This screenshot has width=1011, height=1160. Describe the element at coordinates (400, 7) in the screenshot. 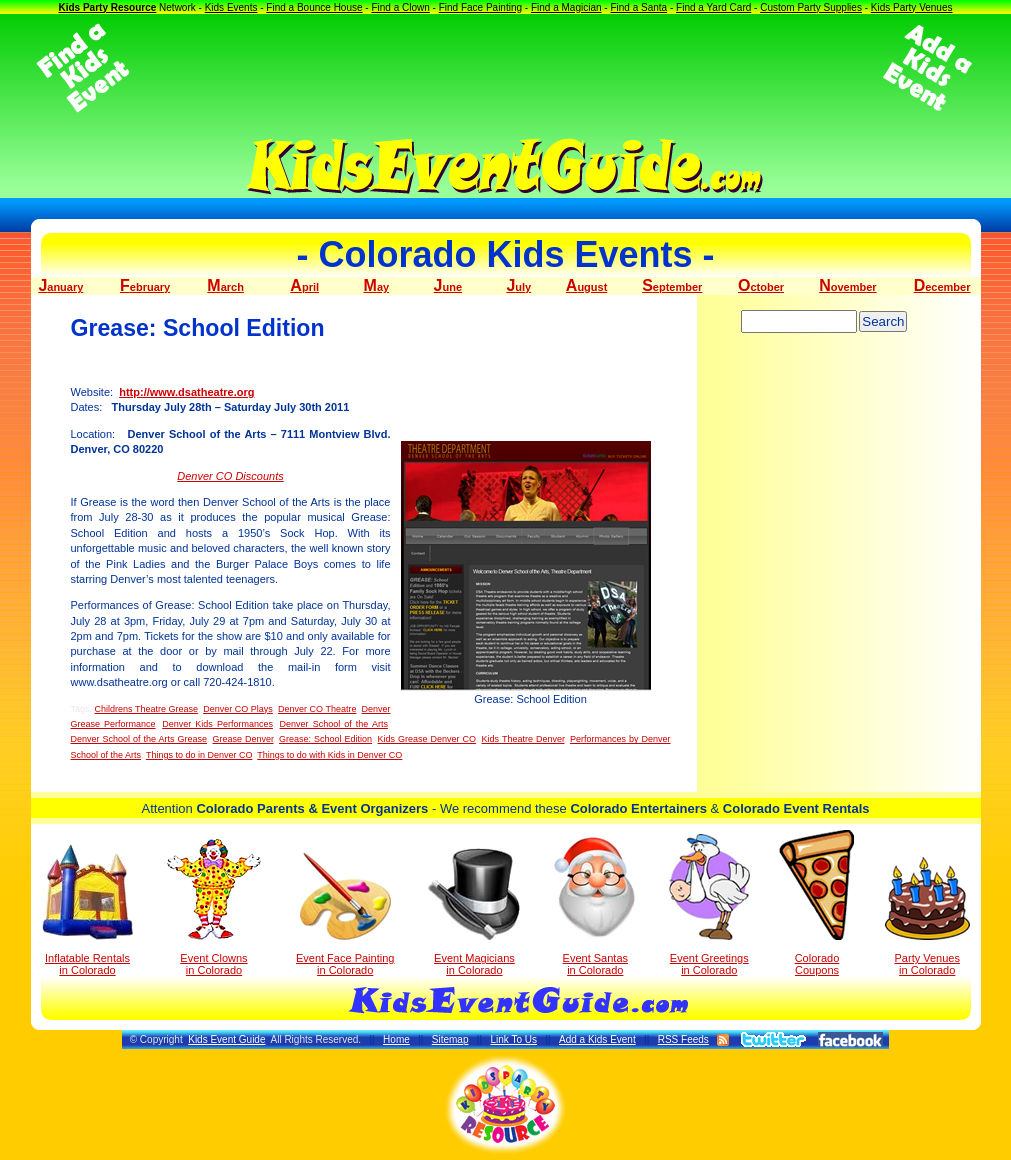

I see `Find a Clown` at that location.